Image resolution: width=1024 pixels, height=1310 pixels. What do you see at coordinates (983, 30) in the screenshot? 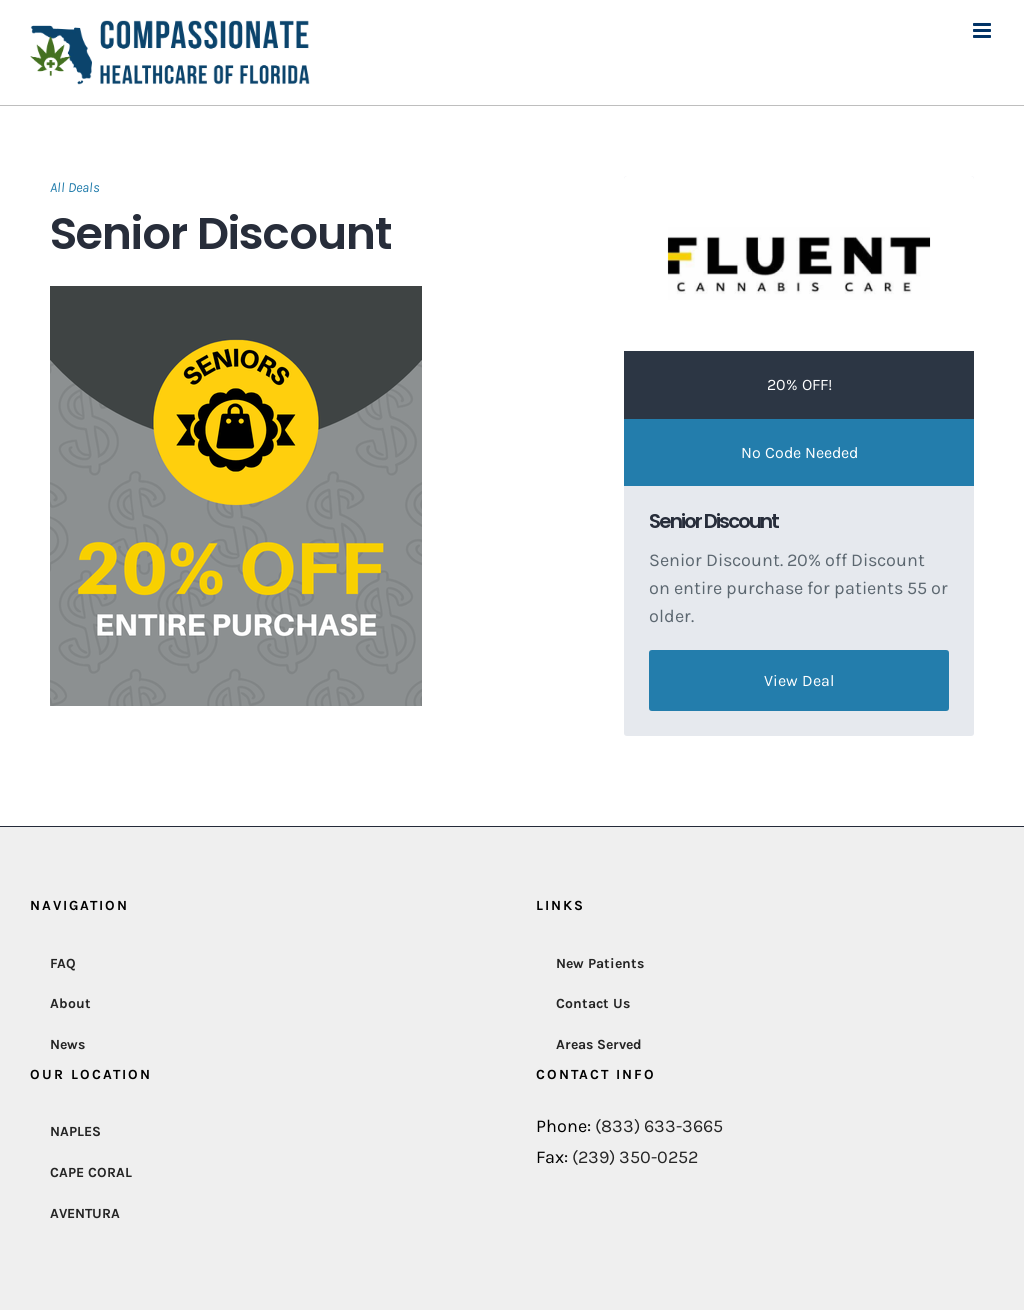
I see `[Toggle mobile menu]` at bounding box center [983, 30].